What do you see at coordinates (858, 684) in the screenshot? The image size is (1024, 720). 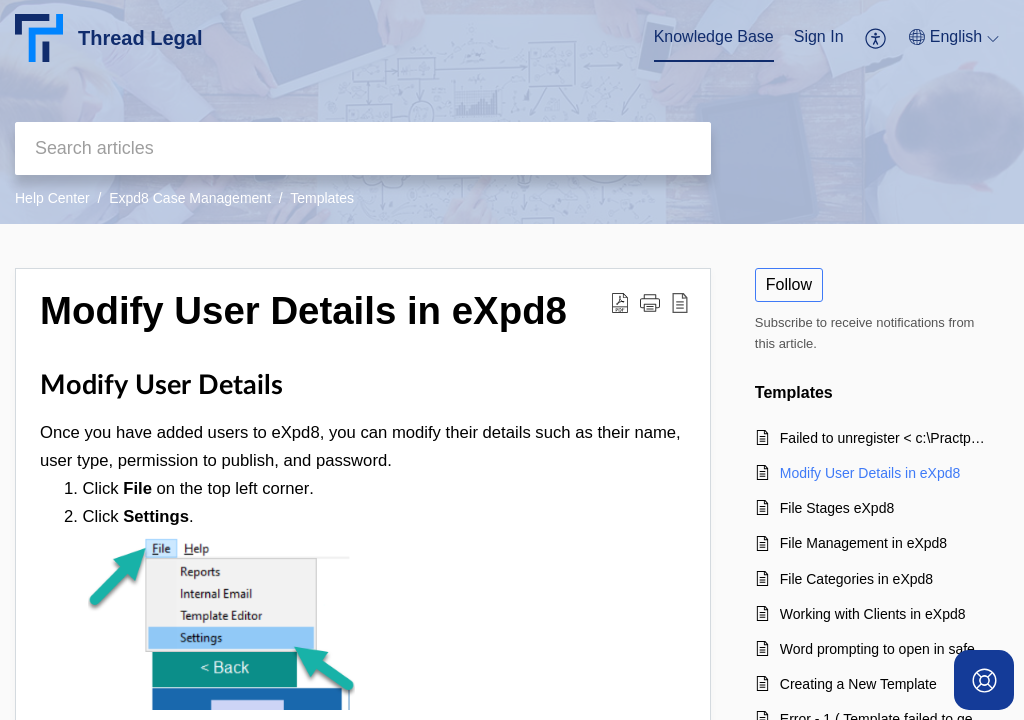 I see `Creating a New Template` at bounding box center [858, 684].